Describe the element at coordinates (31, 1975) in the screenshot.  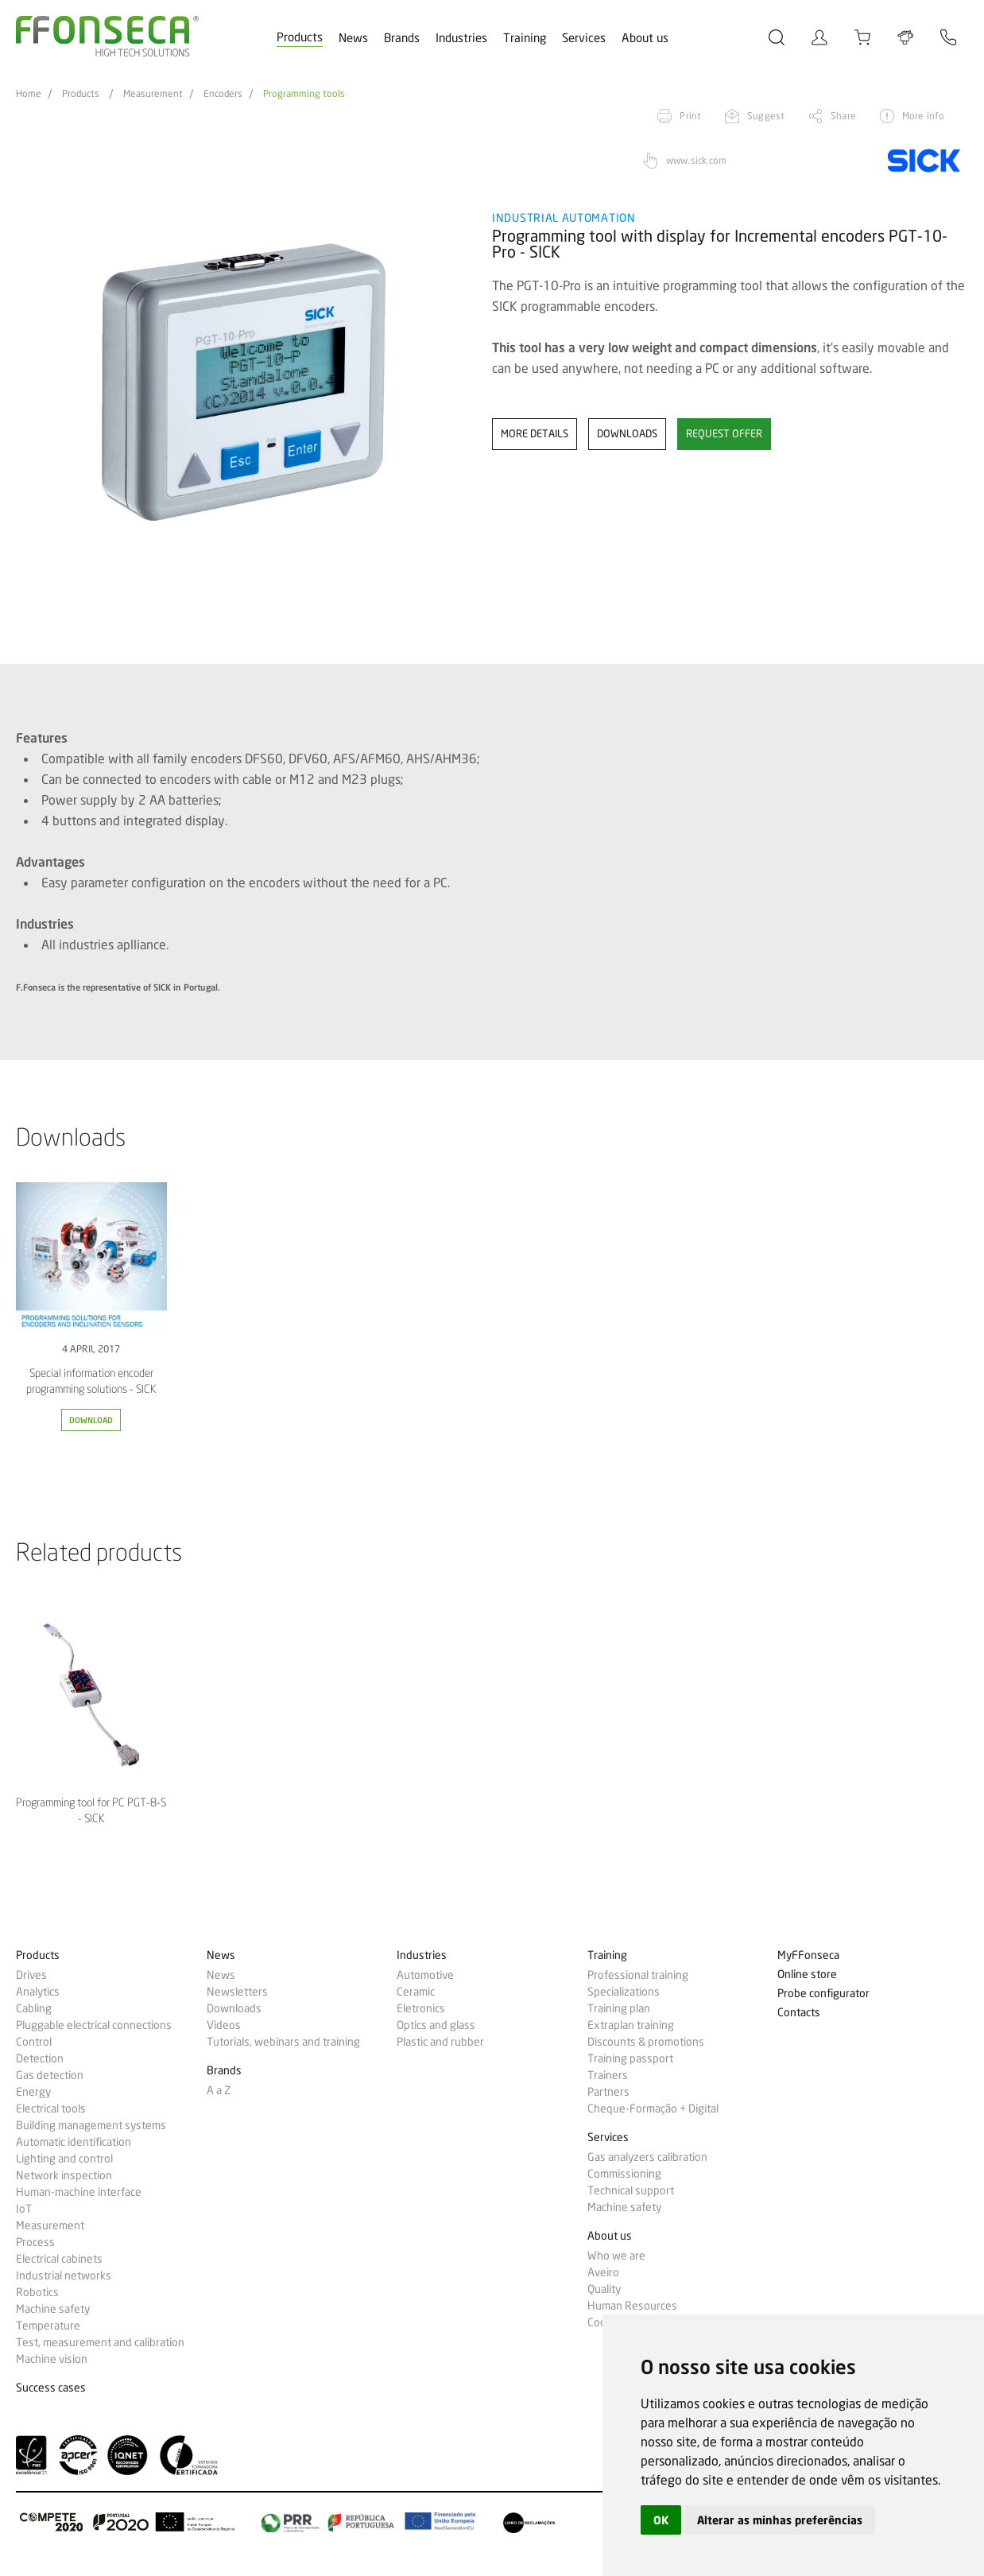
I see `Drives` at that location.